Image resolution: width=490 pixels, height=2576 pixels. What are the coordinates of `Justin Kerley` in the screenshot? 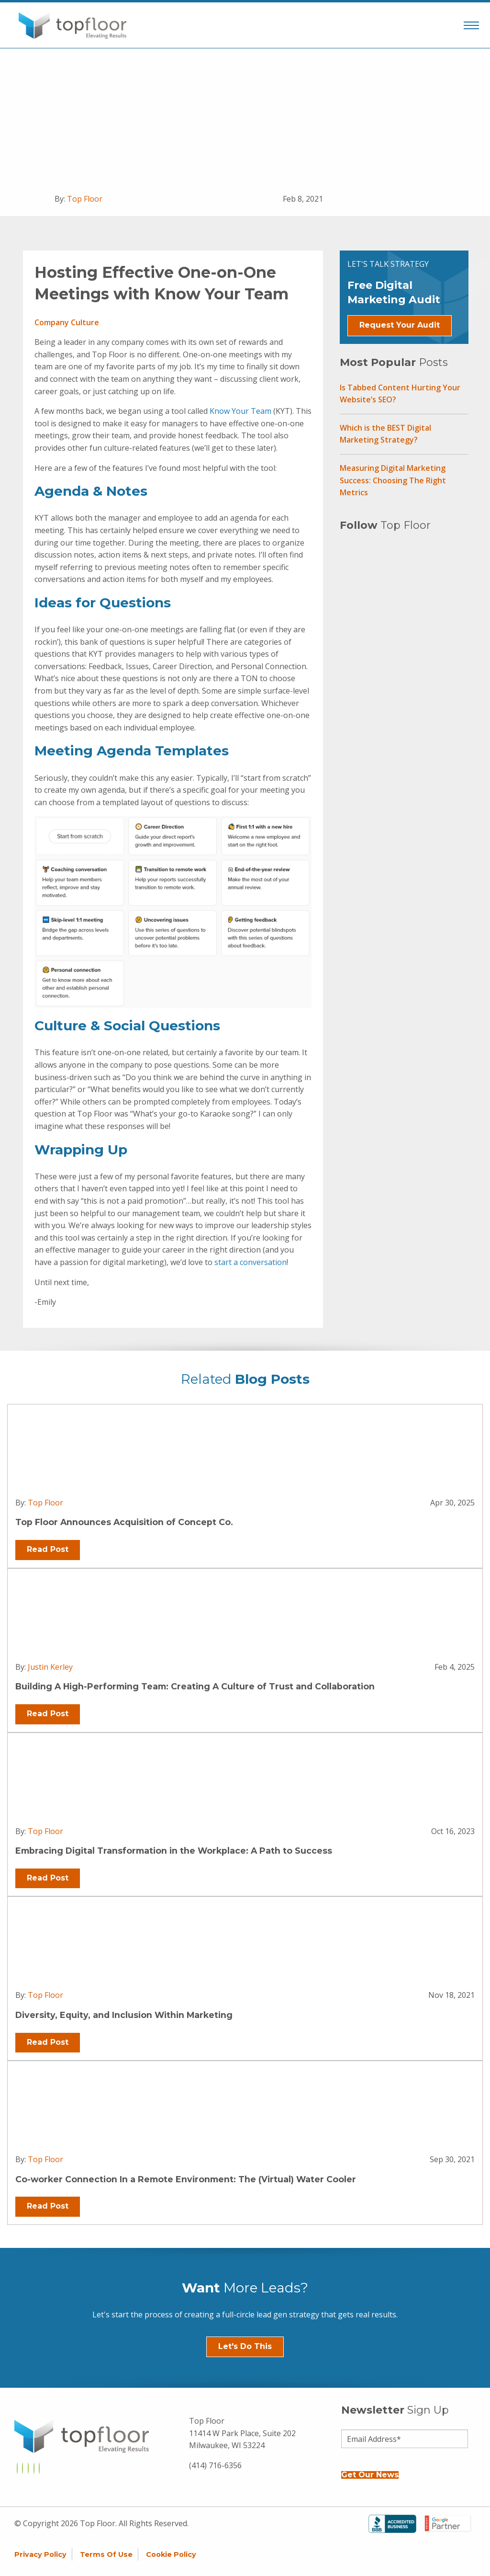 It's located at (50, 1667).